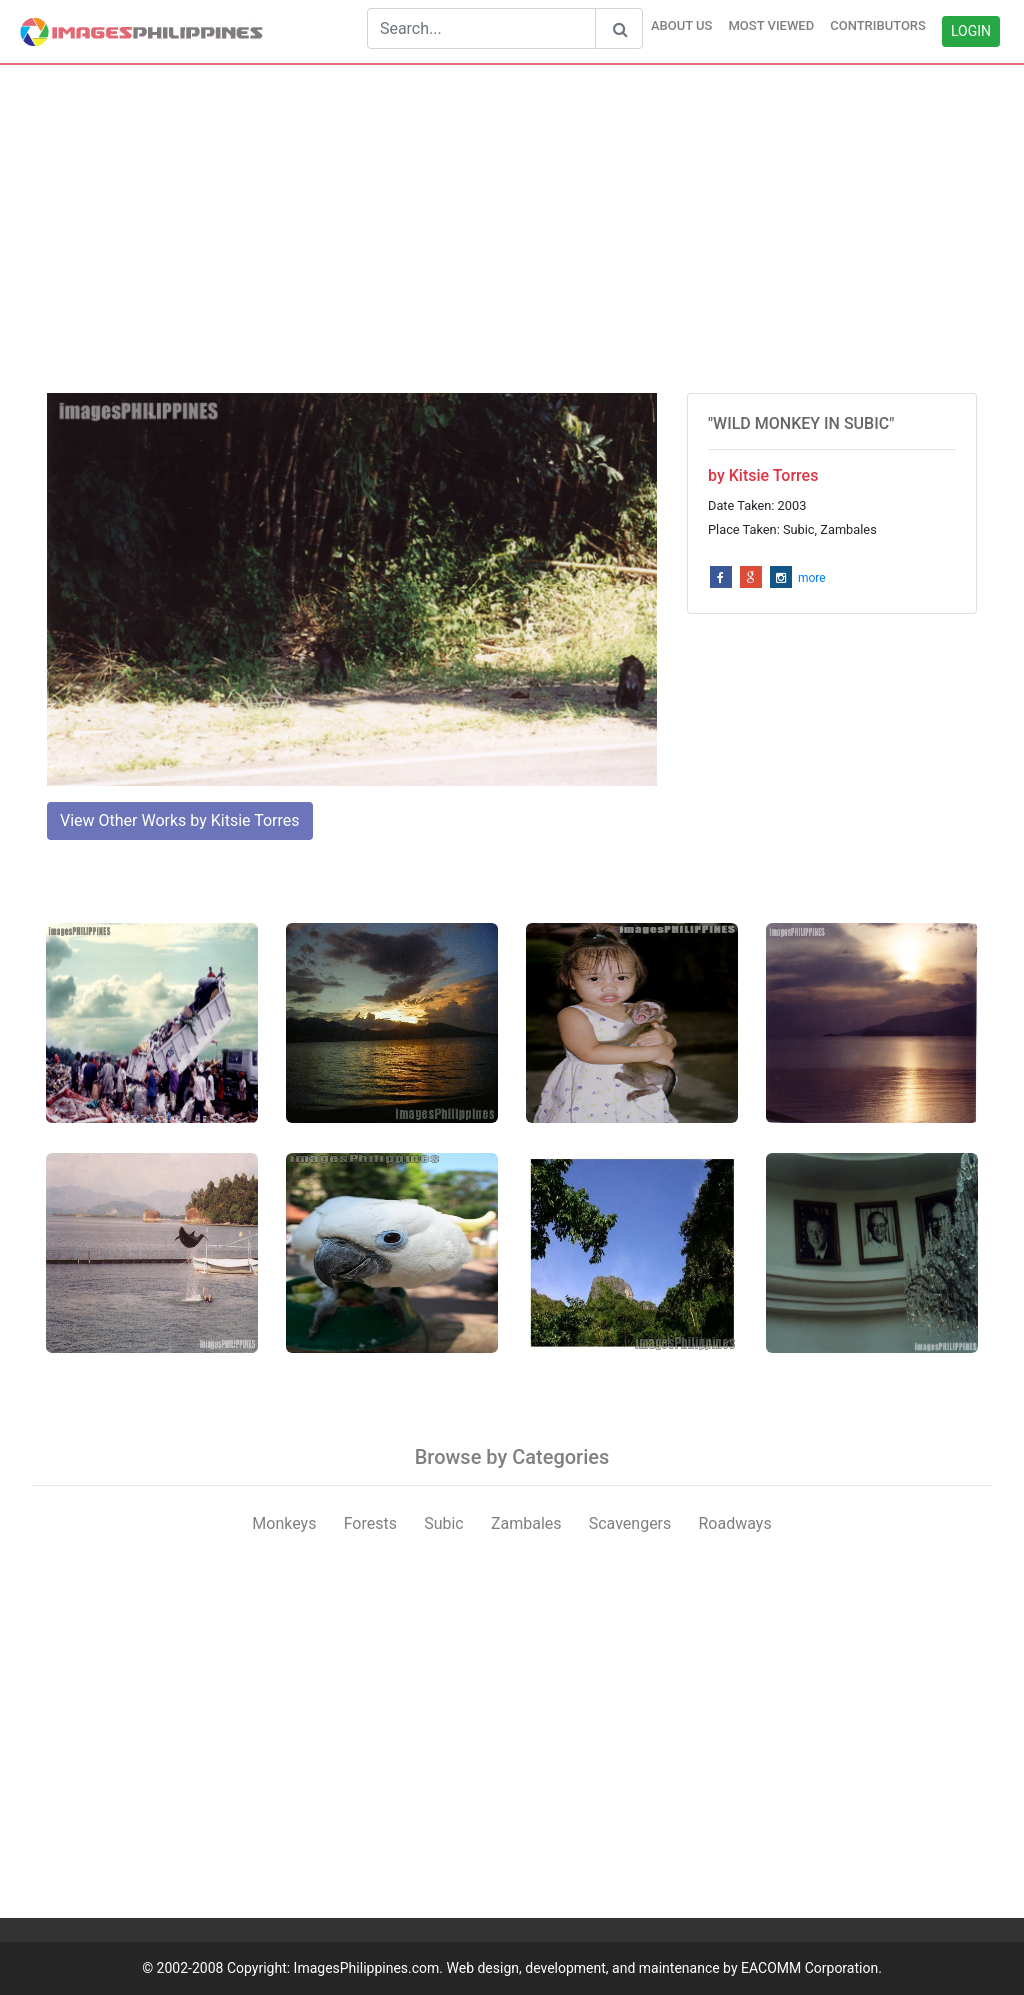 This screenshot has height=1995, width=1024. I want to click on View Other Works by Kitsie Torres, so click(180, 820).